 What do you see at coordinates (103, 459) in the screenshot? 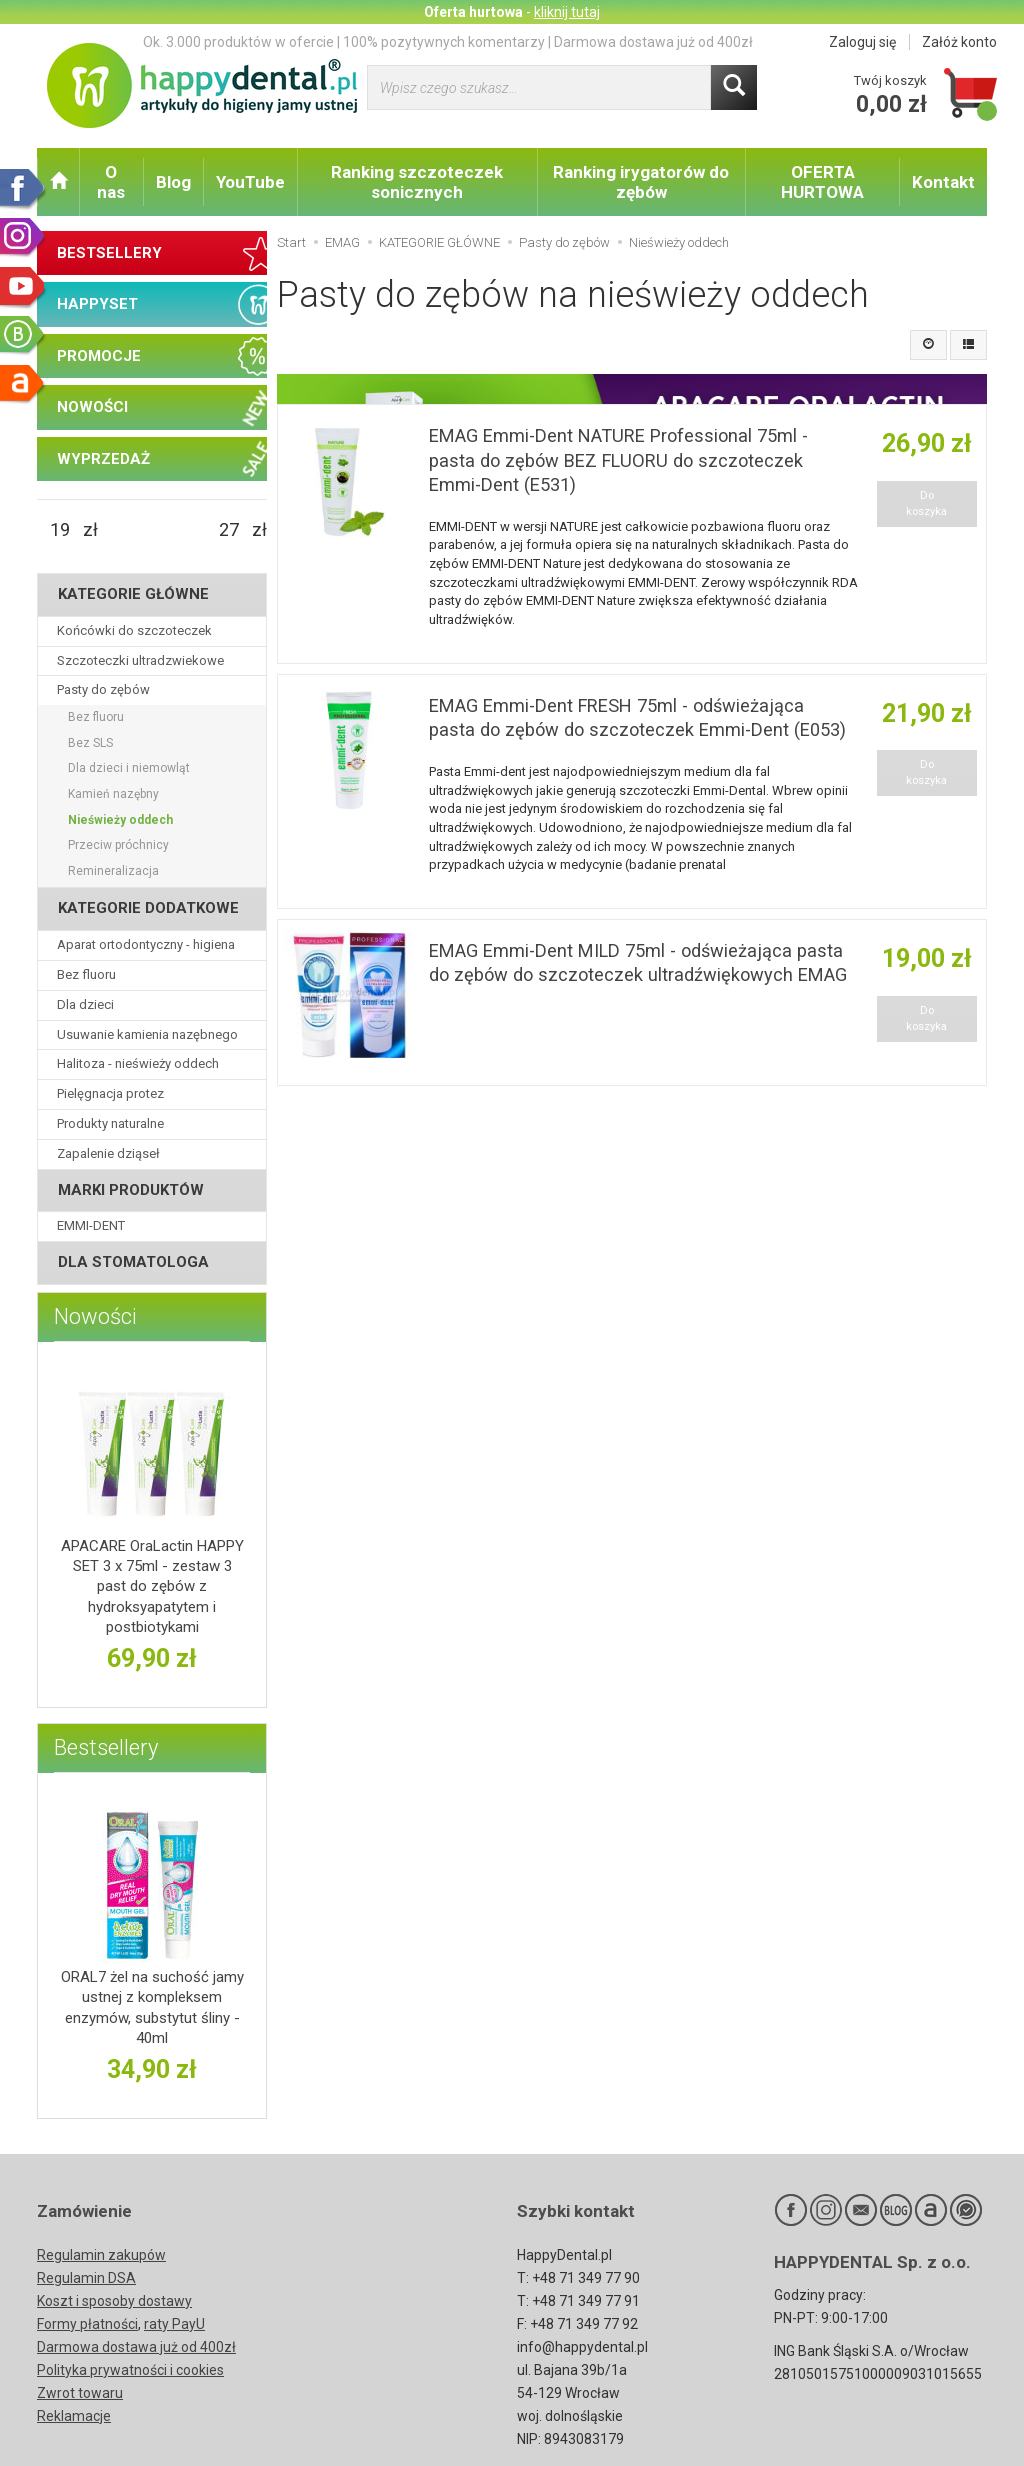
I see `WYPRZEDAŻ` at bounding box center [103, 459].